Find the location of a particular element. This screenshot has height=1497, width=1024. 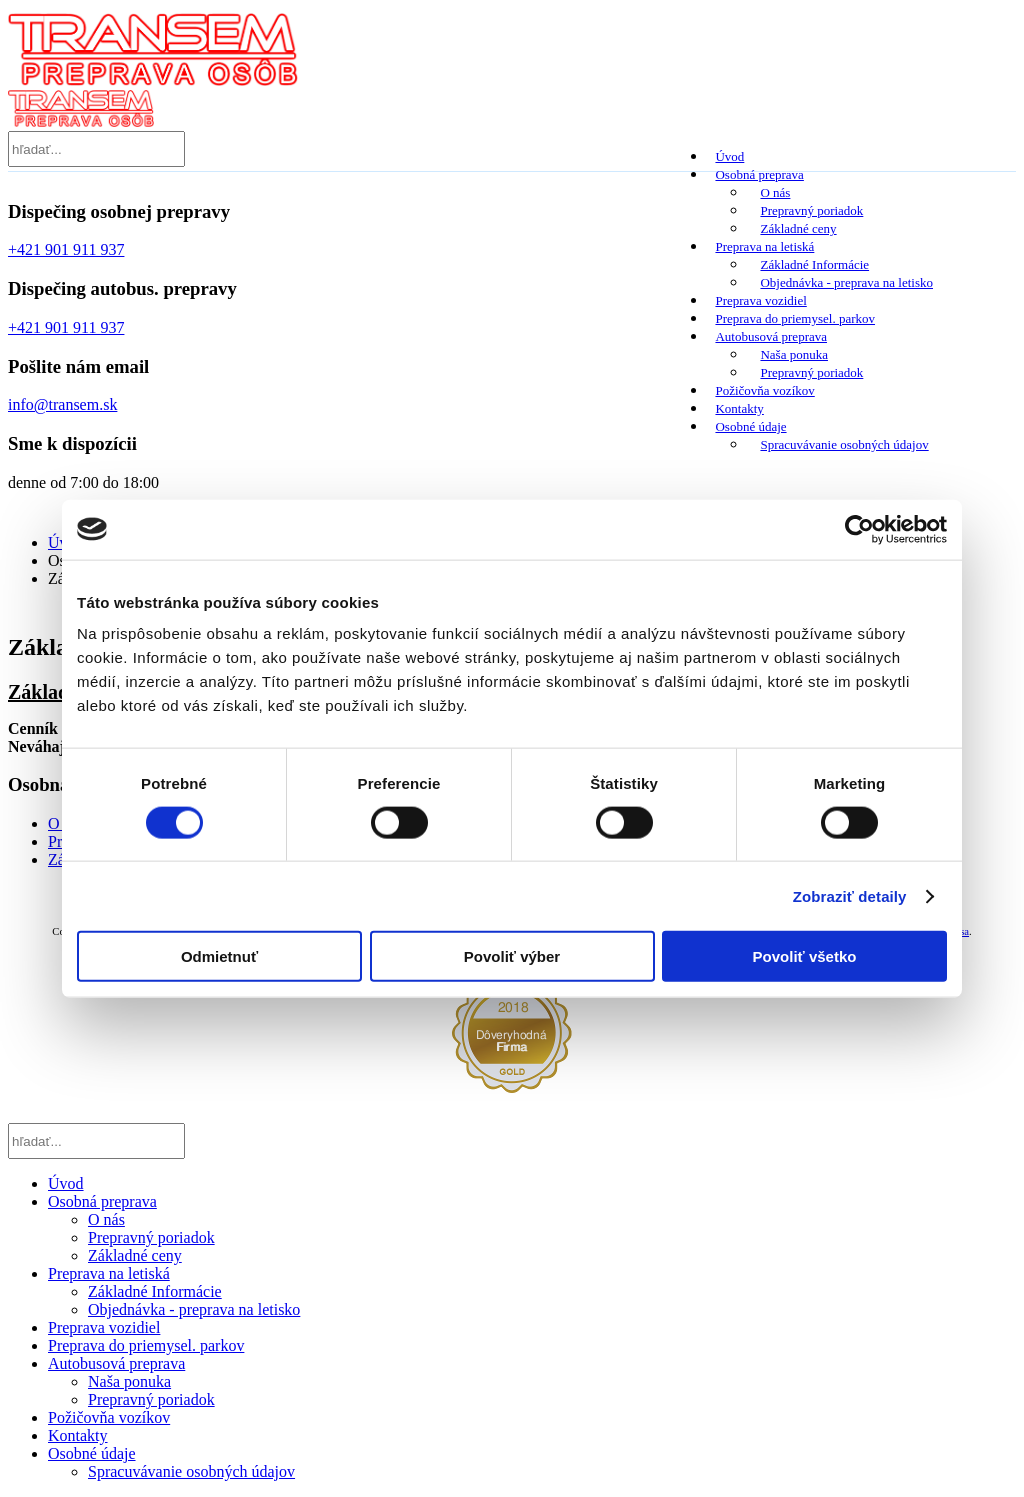

Preprava na letiská is located at coordinates (763, 246).